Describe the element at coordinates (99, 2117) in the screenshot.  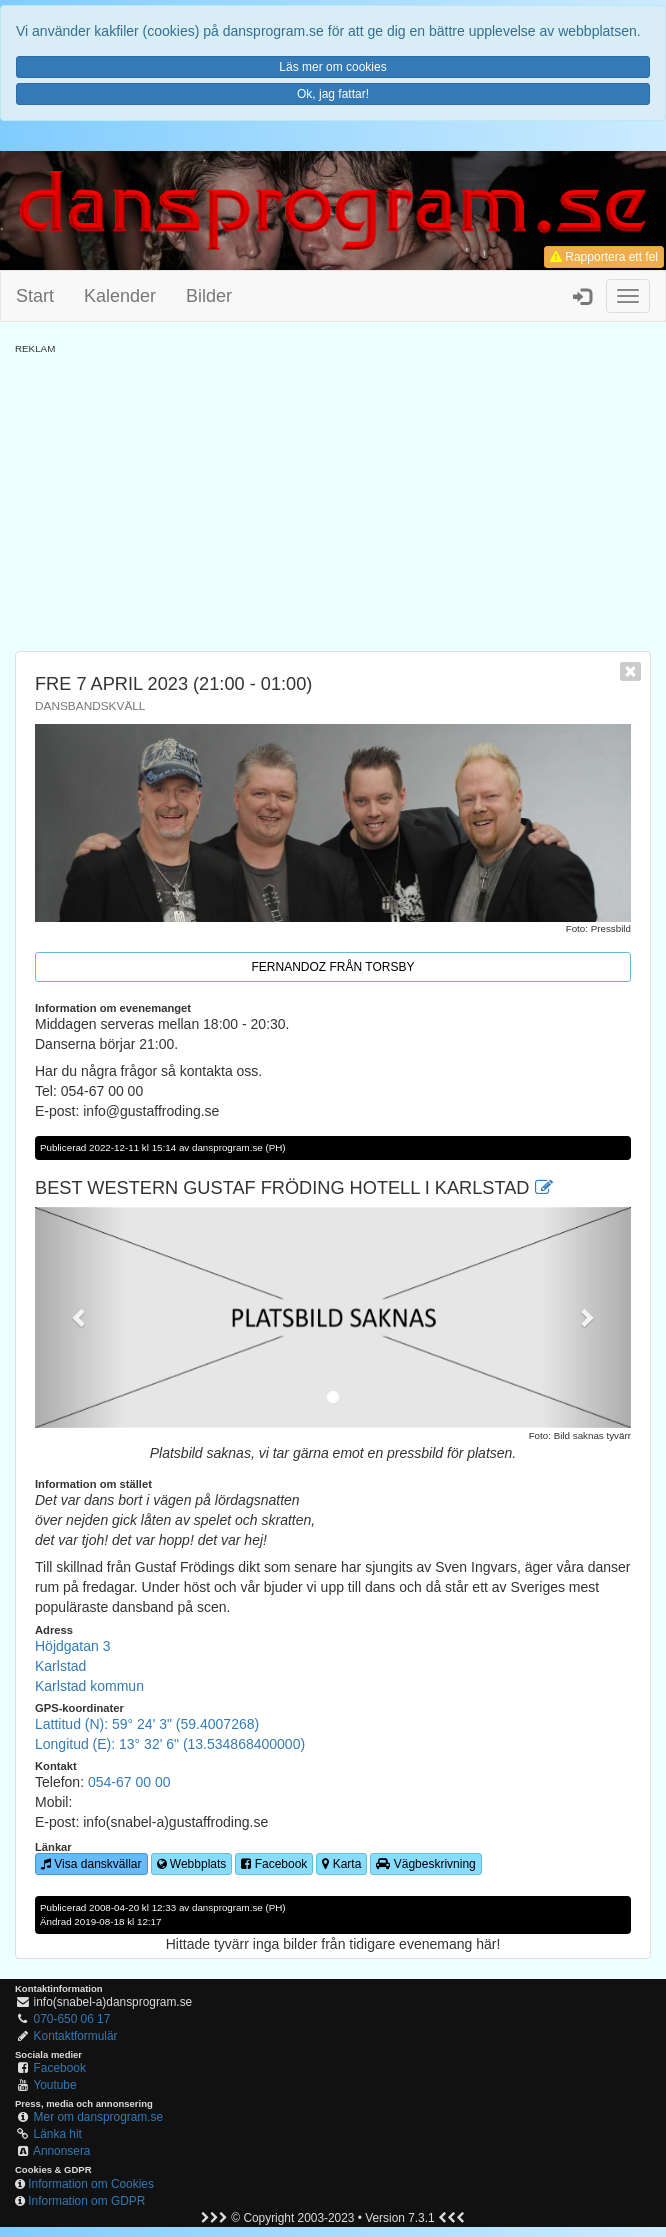
I see `Mer om dansprogram.se` at that location.